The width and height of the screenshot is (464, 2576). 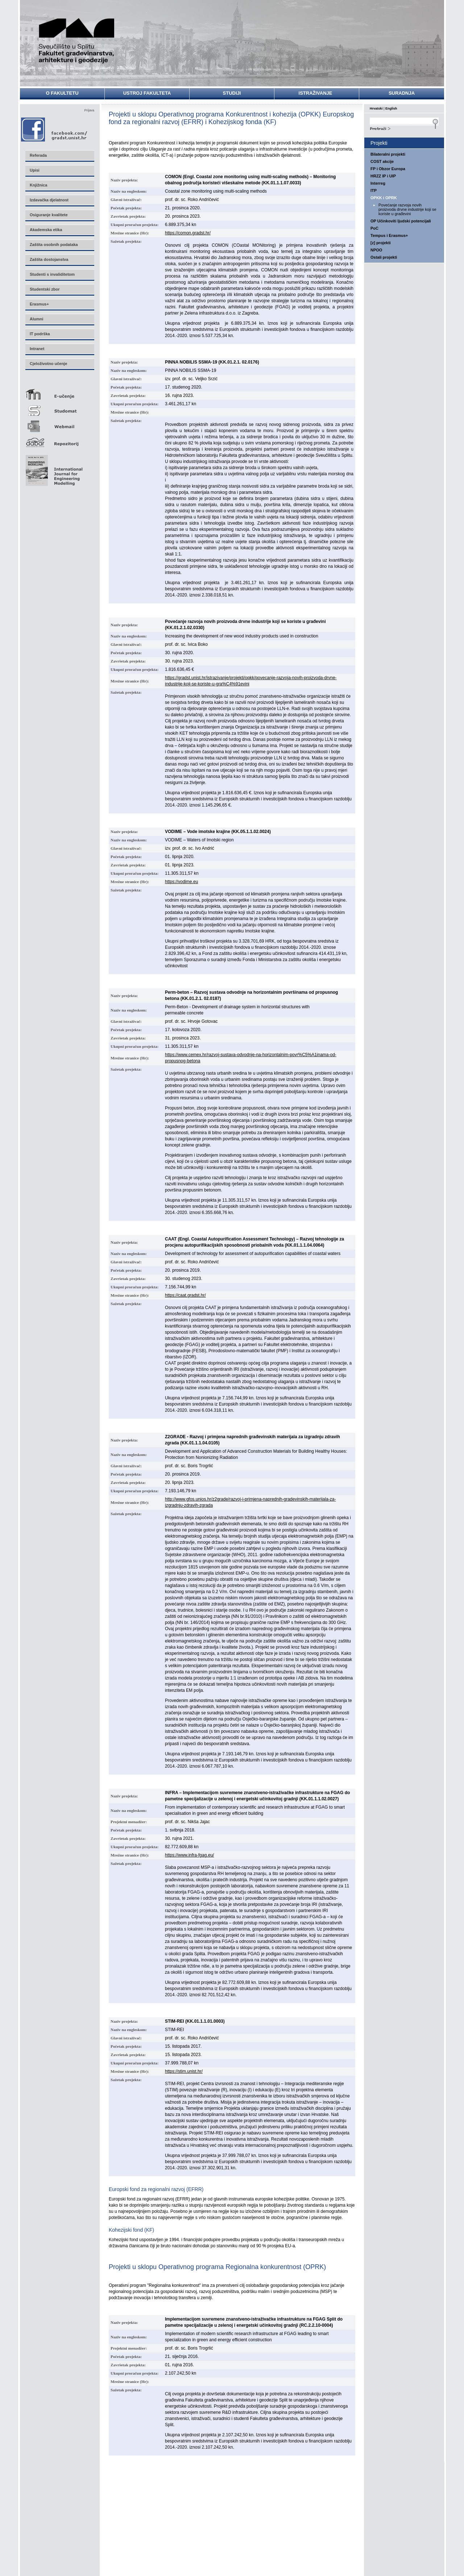 I want to click on Search, so click(x=404, y=128).